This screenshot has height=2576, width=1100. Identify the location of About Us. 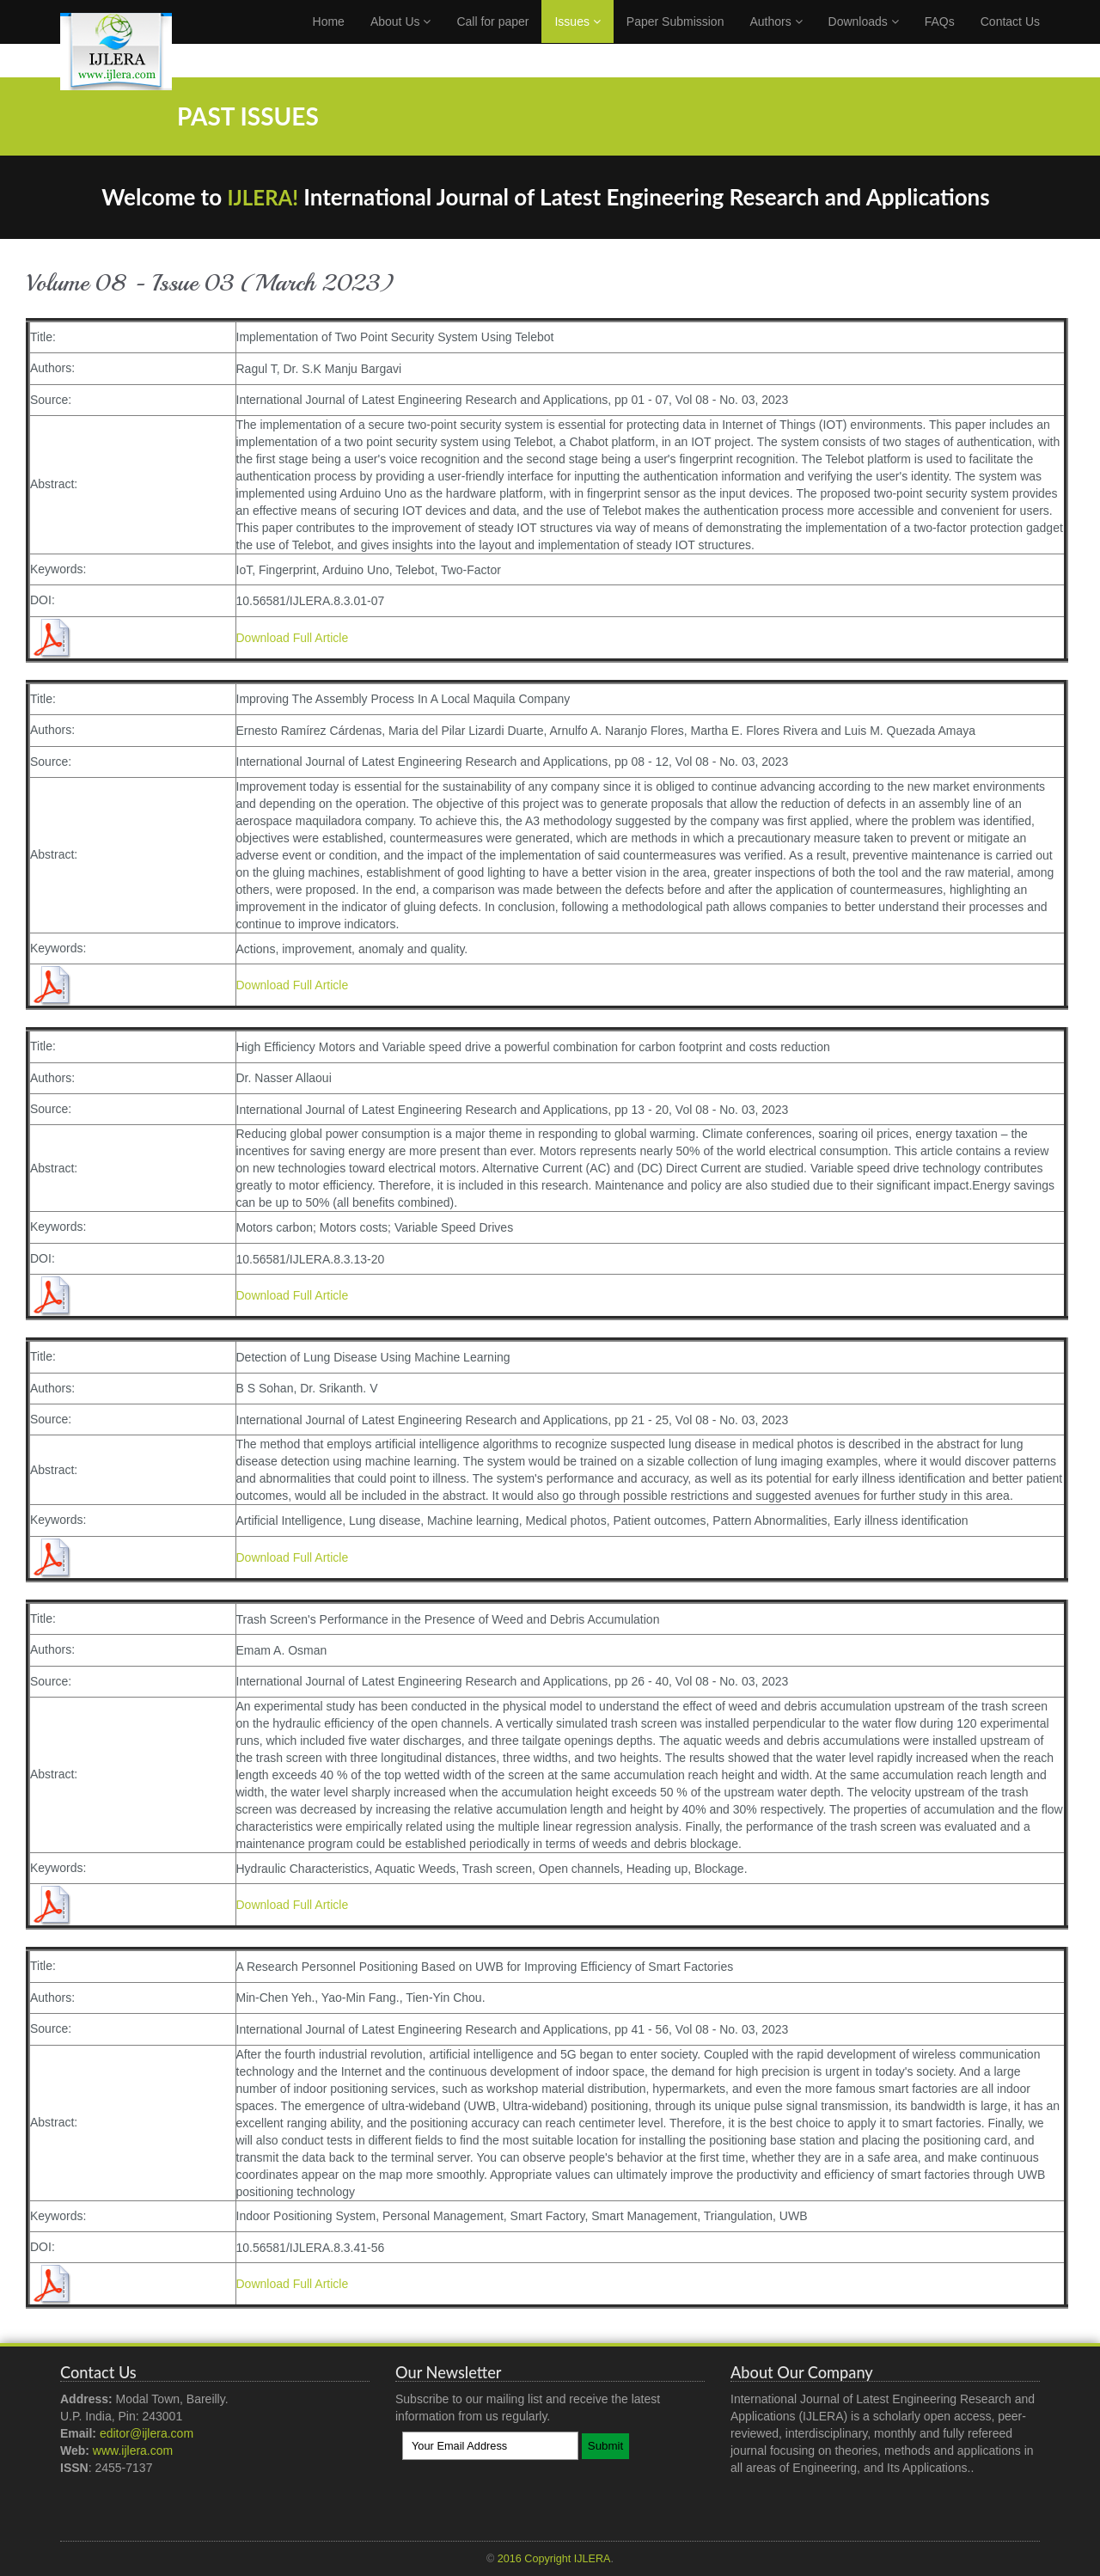
(400, 39).